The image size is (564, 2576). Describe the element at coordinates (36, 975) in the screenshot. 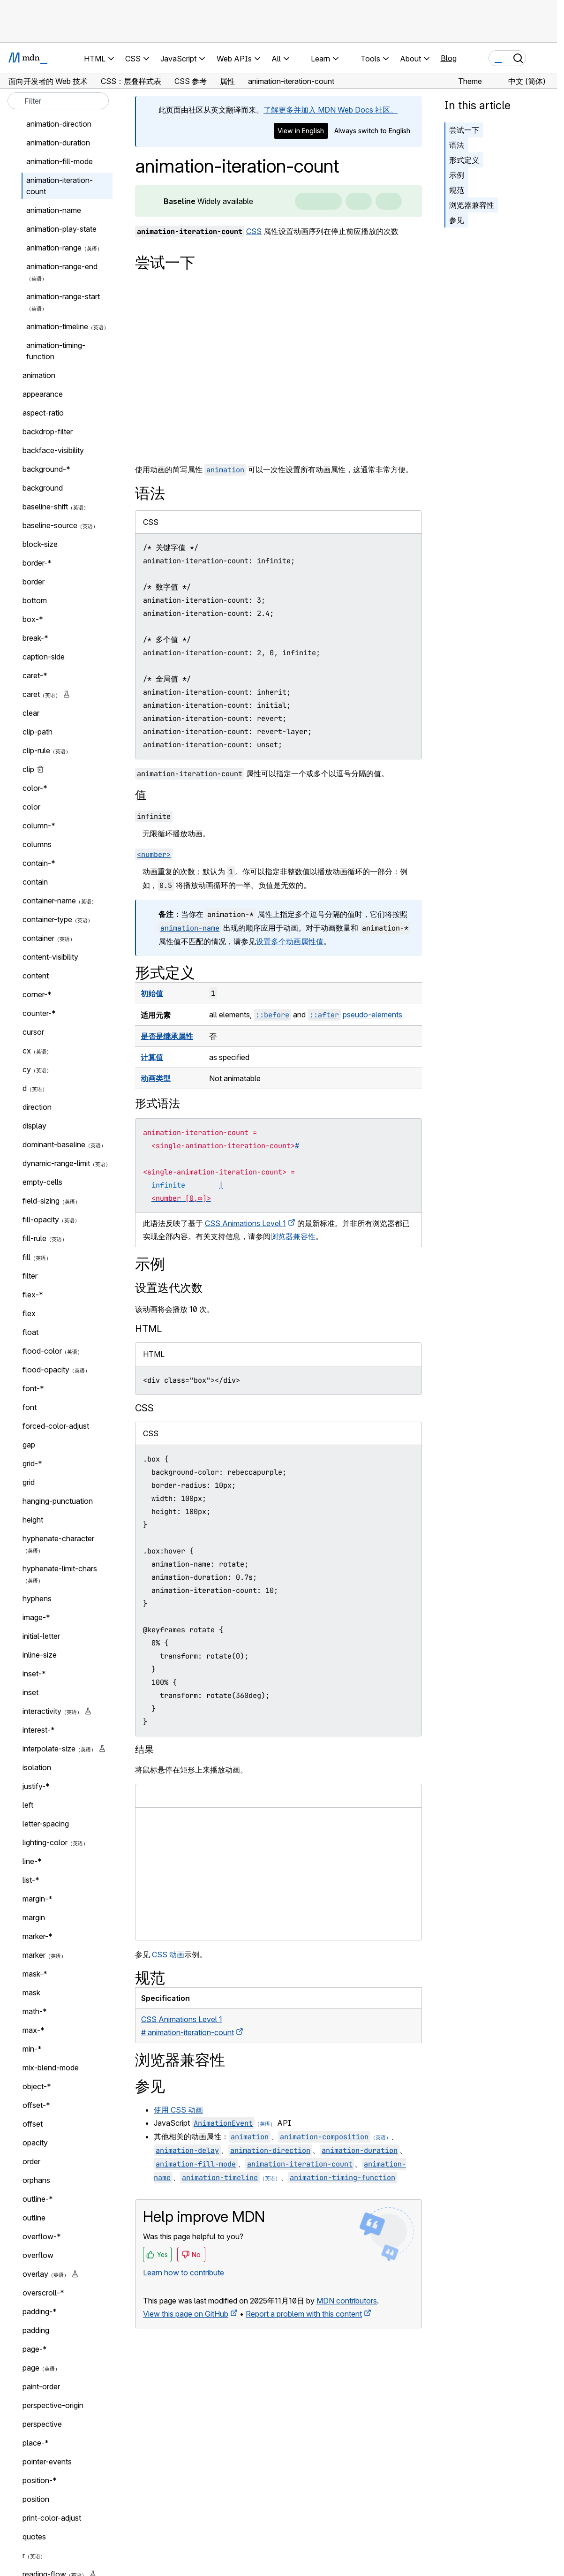

I see `content` at that location.